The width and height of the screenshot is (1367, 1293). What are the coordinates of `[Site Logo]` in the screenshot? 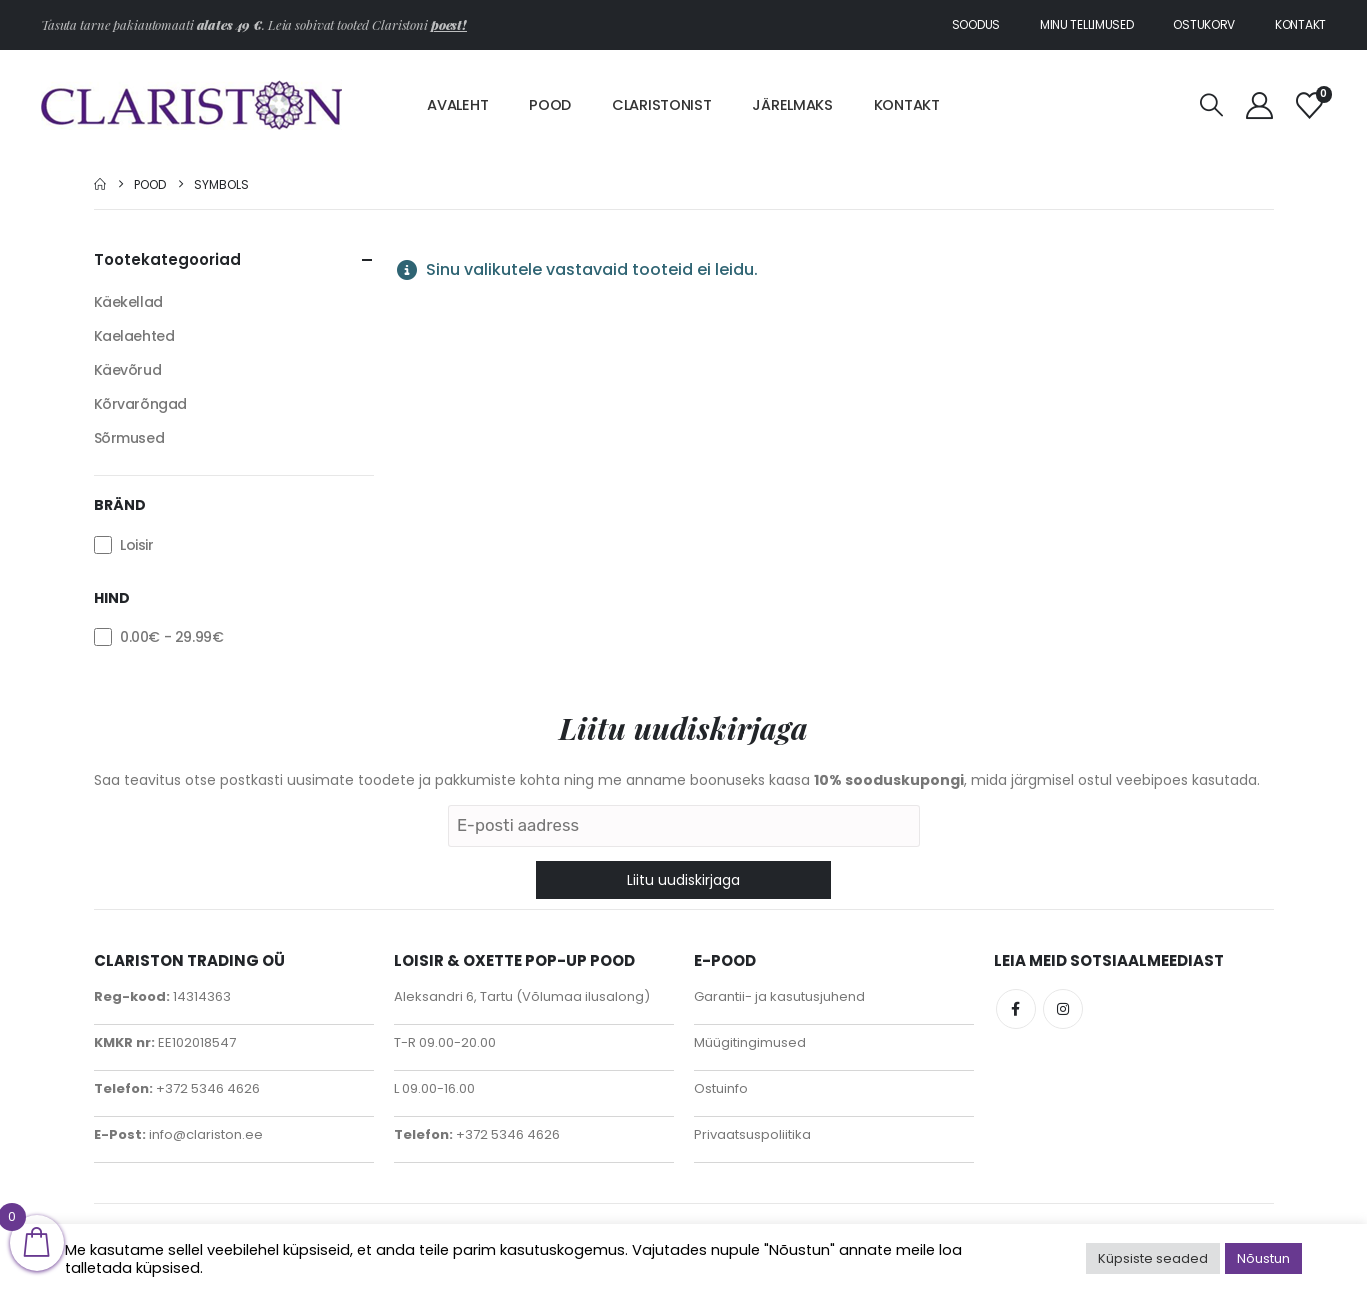 It's located at (191, 105).